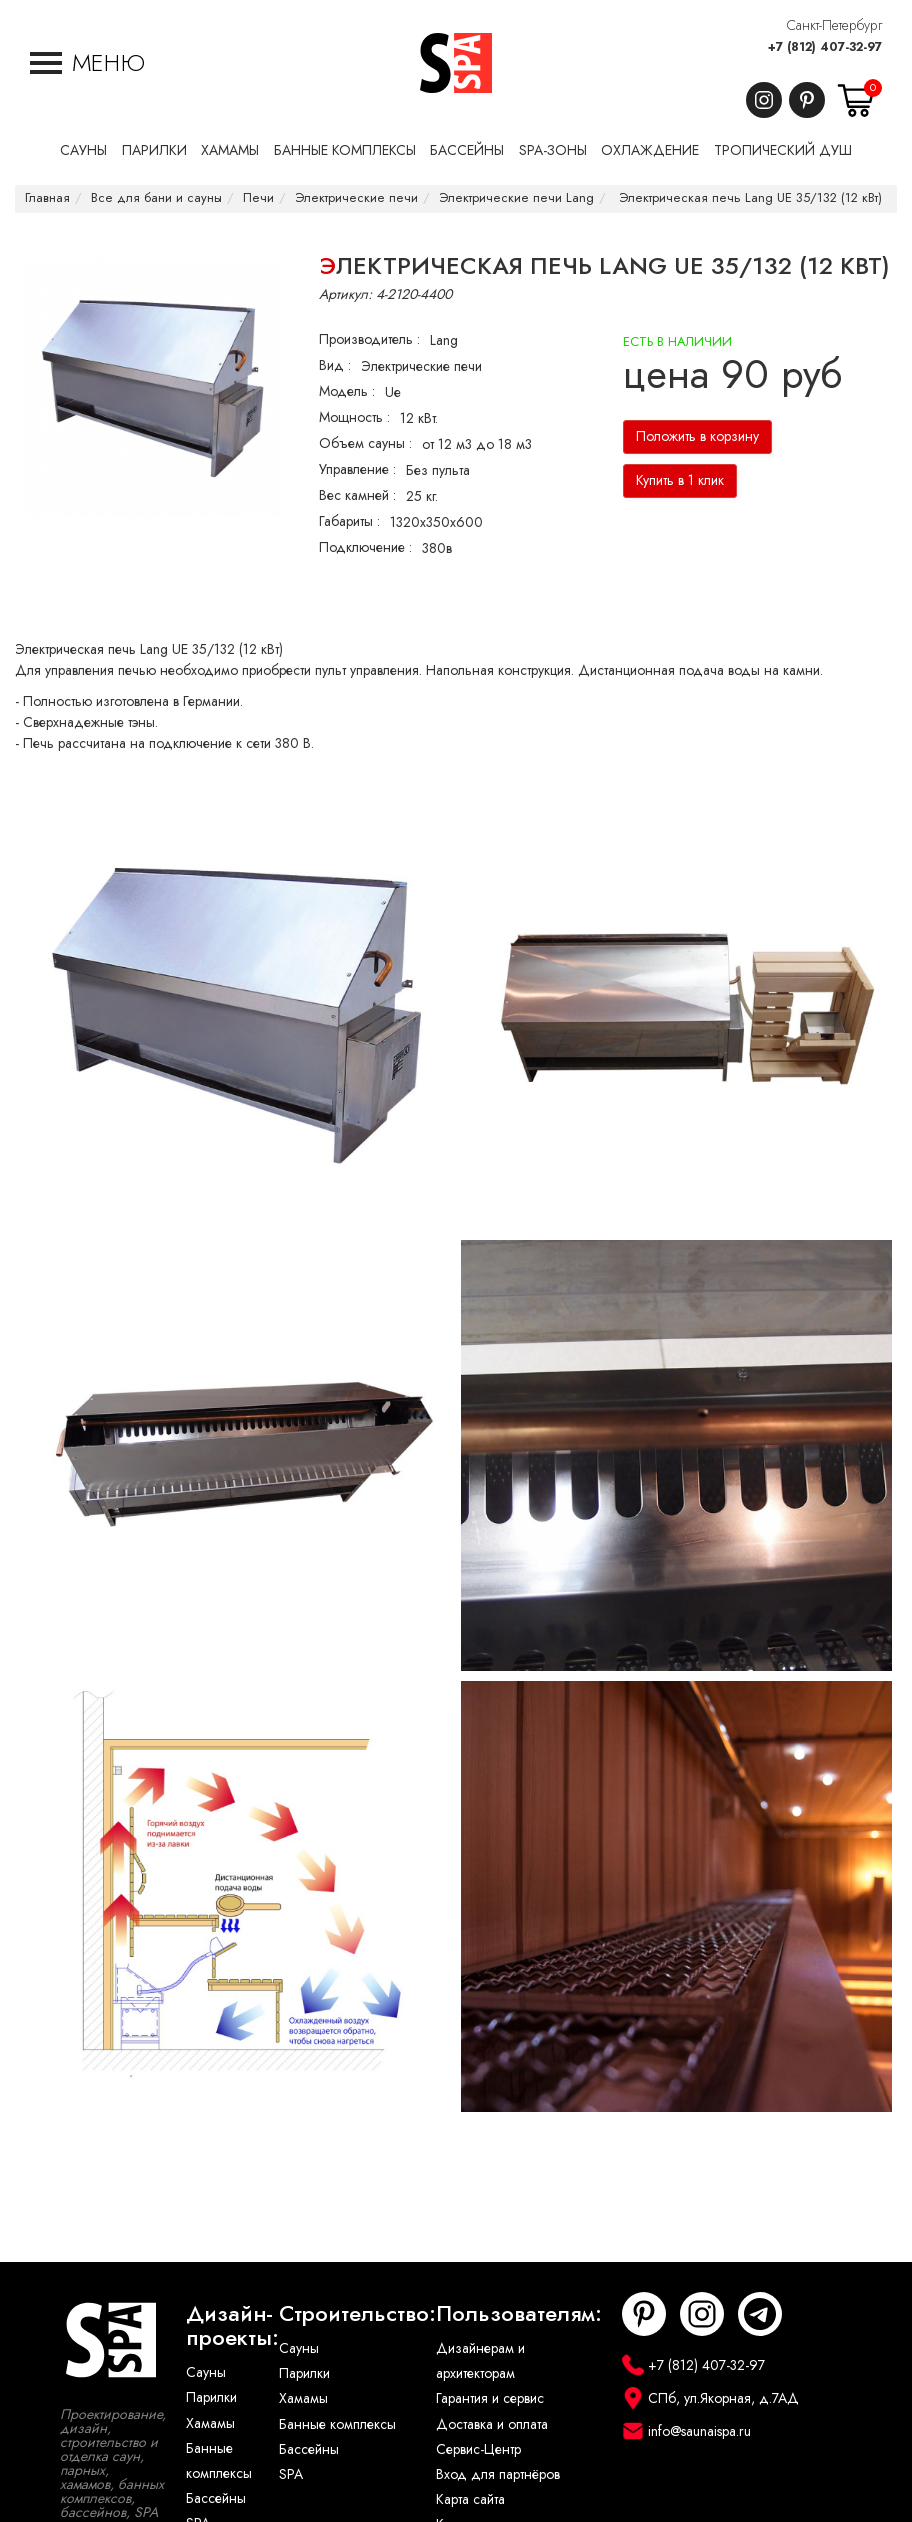  Describe the element at coordinates (210, 2423) in the screenshot. I see `Хамамы` at that location.